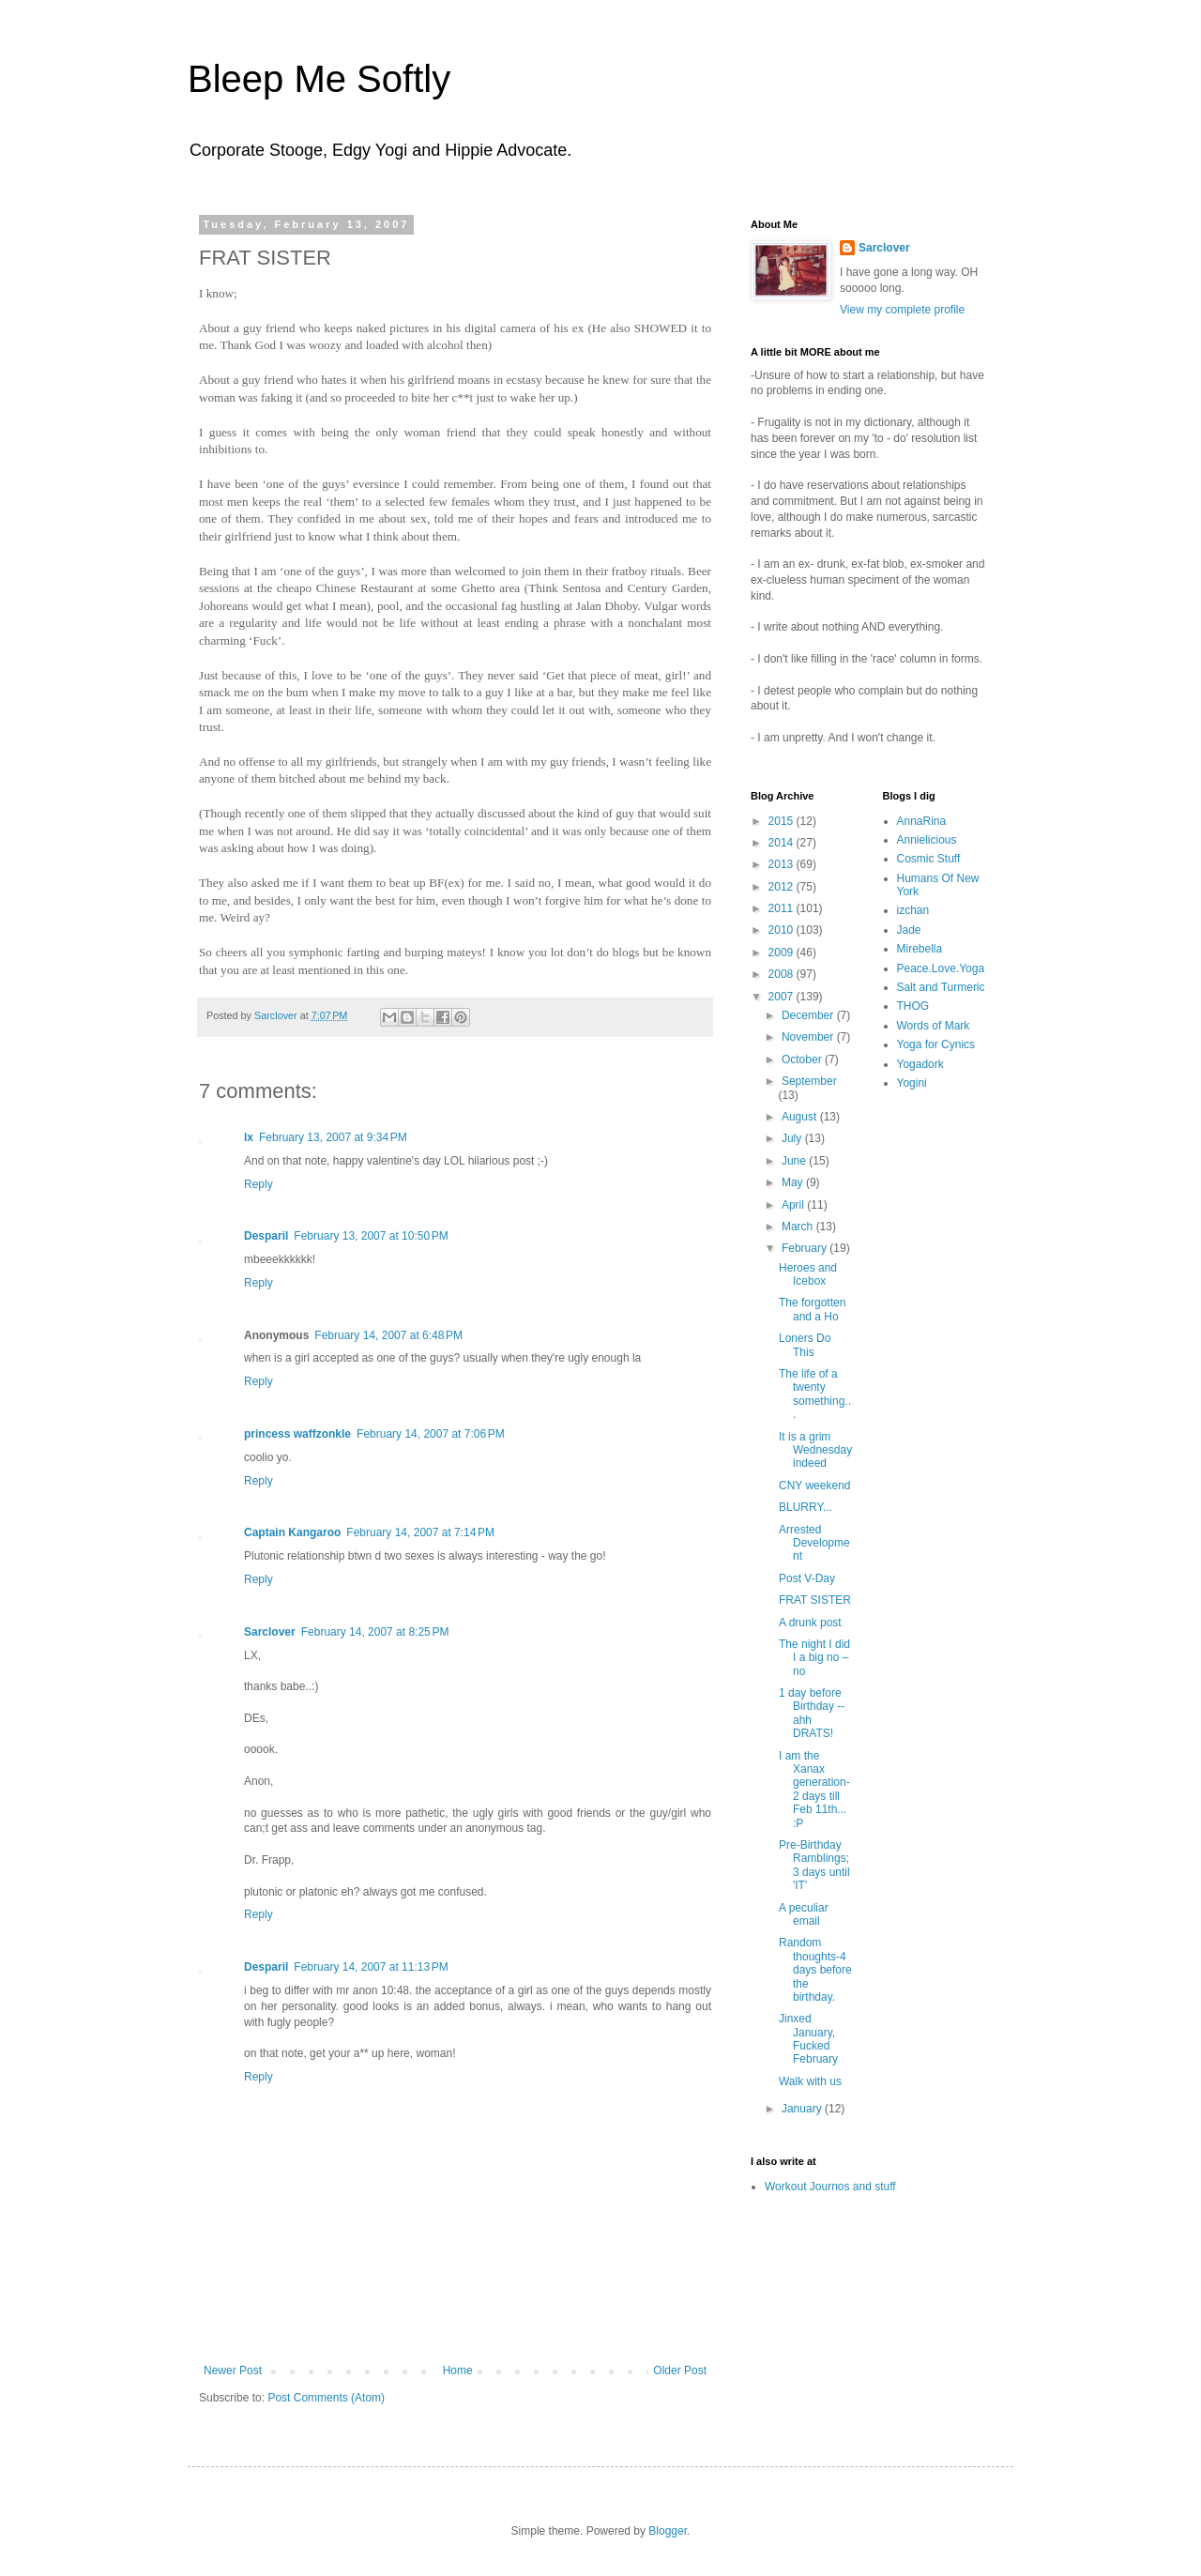 This screenshot has height=2576, width=1201. What do you see at coordinates (680, 2370) in the screenshot?
I see `Older Post` at bounding box center [680, 2370].